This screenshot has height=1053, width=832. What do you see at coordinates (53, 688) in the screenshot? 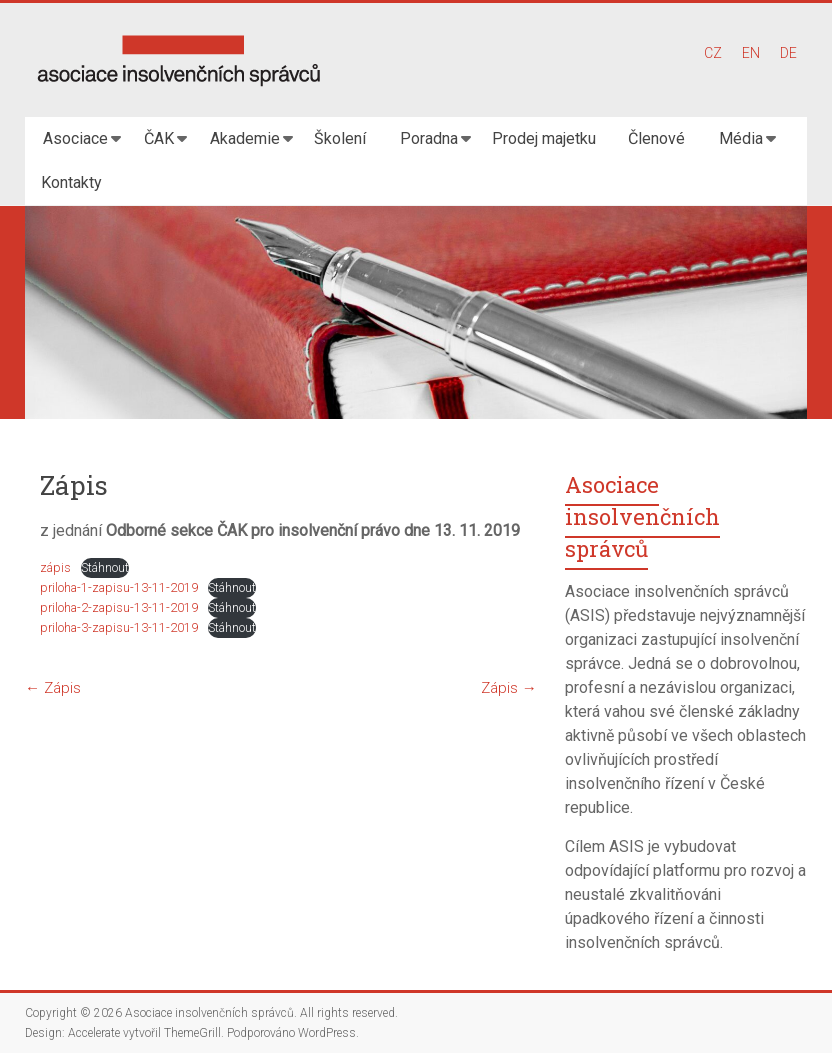
I see `Zápis` at bounding box center [53, 688].